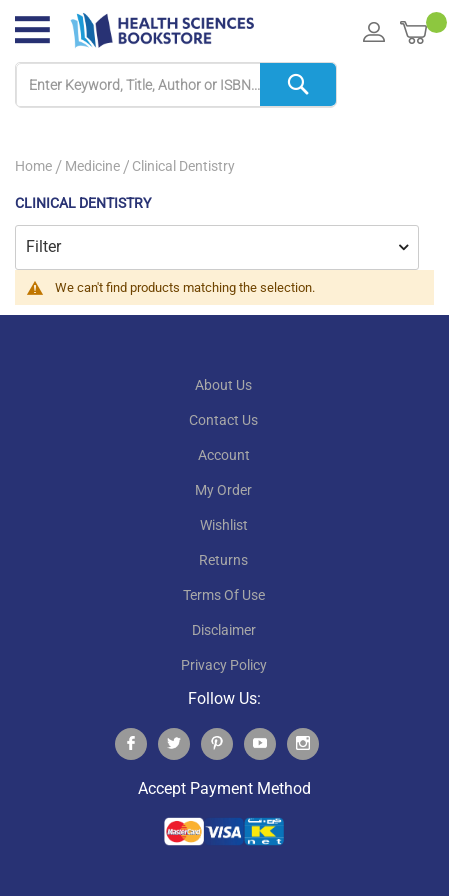 The image size is (449, 896). I want to click on account, so click(224, 455).